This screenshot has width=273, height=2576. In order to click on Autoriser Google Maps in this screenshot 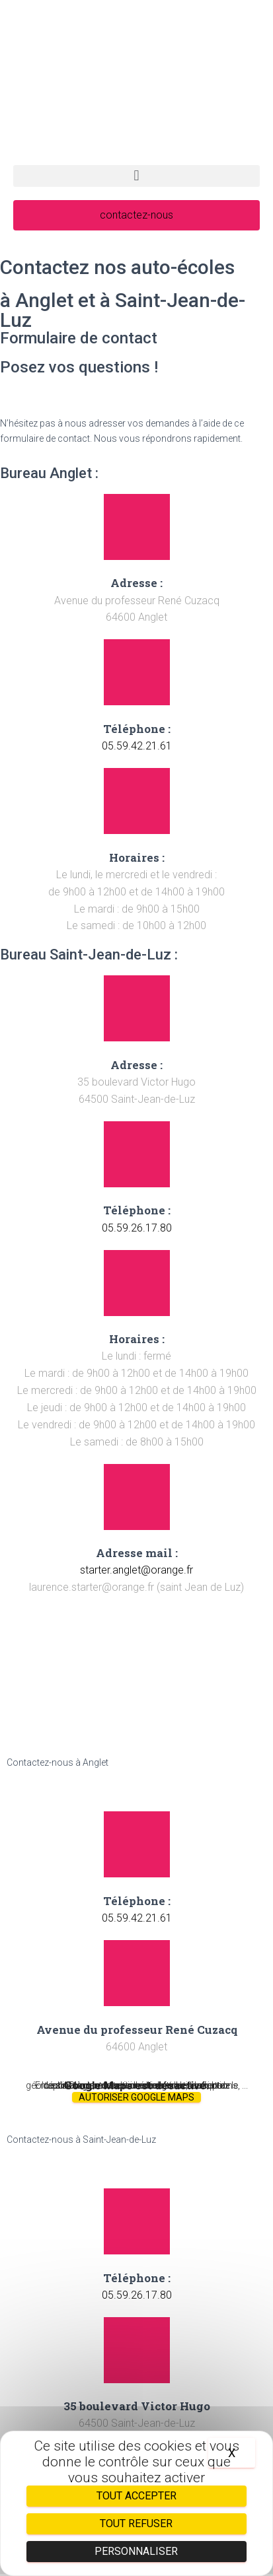, I will do `click(136, 2097)`.